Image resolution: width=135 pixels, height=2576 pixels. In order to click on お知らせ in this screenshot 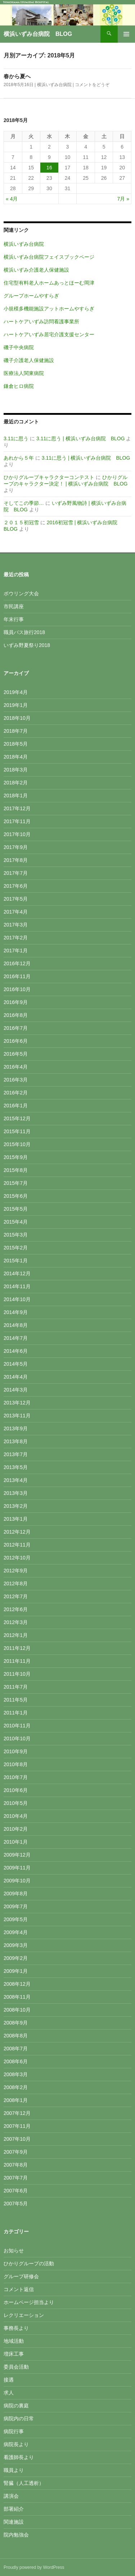, I will do `click(14, 2250)`.